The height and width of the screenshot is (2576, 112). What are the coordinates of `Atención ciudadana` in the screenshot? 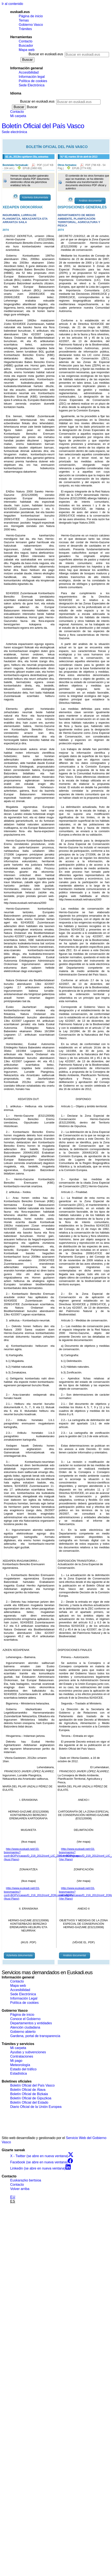 It's located at (25, 2027).